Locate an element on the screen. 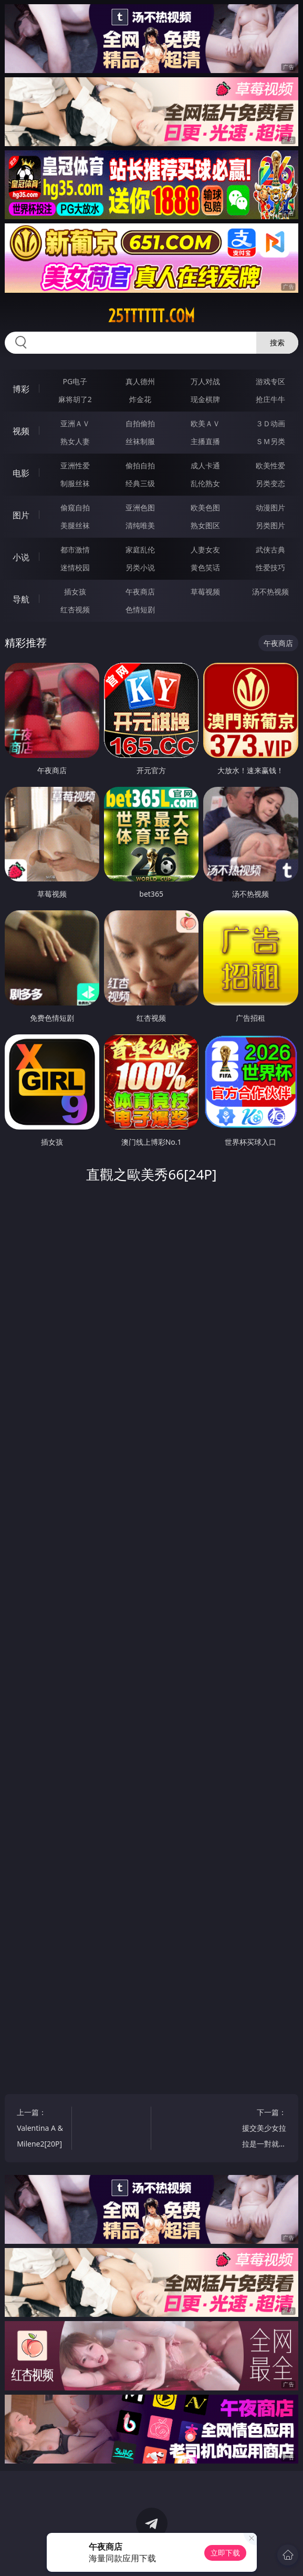  红杏视频 is located at coordinates (75, 609).